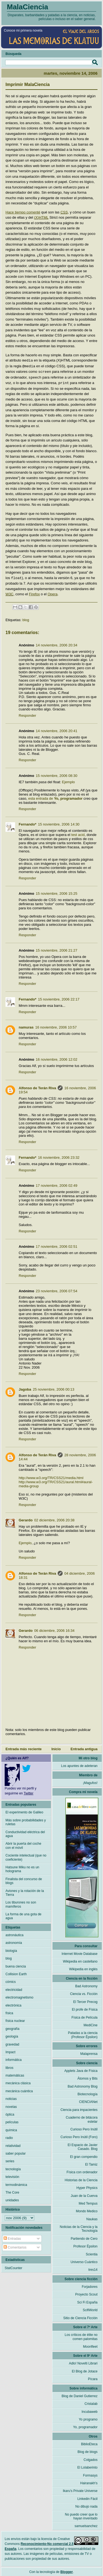  Describe the element at coordinates (92, 2253) in the screenshot. I see `Scientia` at that location.